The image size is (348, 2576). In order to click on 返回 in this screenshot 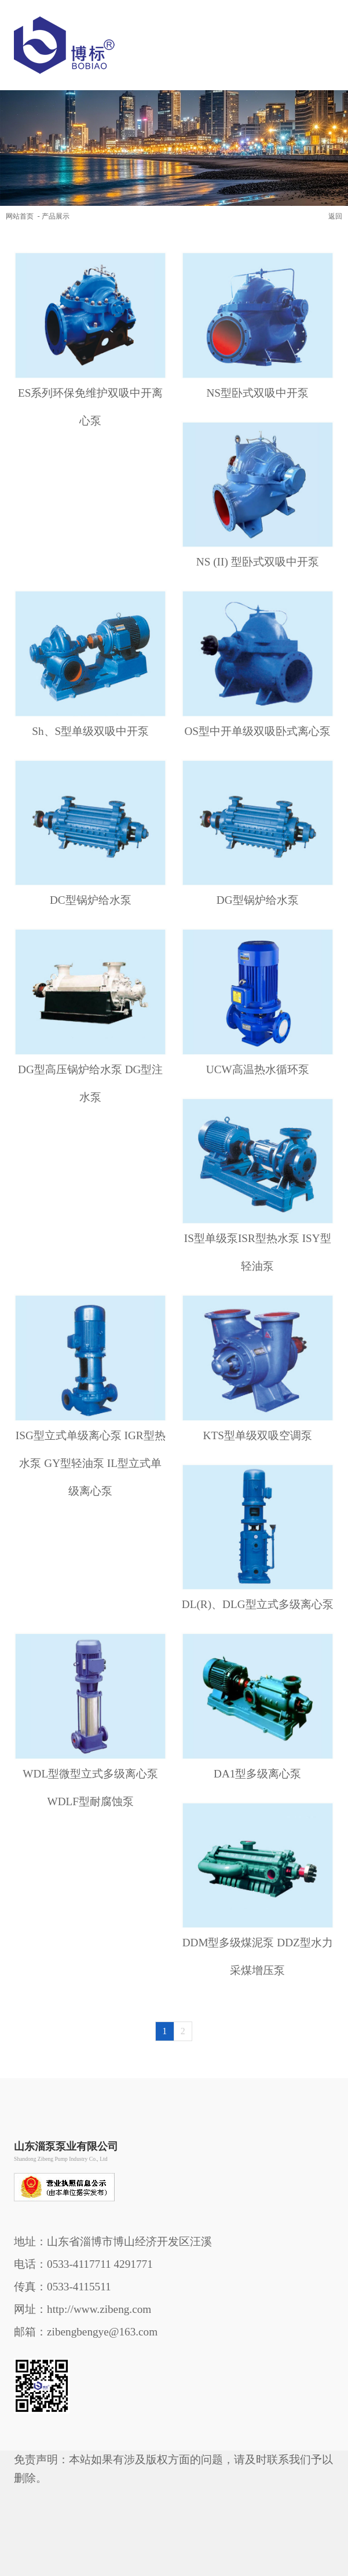, I will do `click(335, 216)`.